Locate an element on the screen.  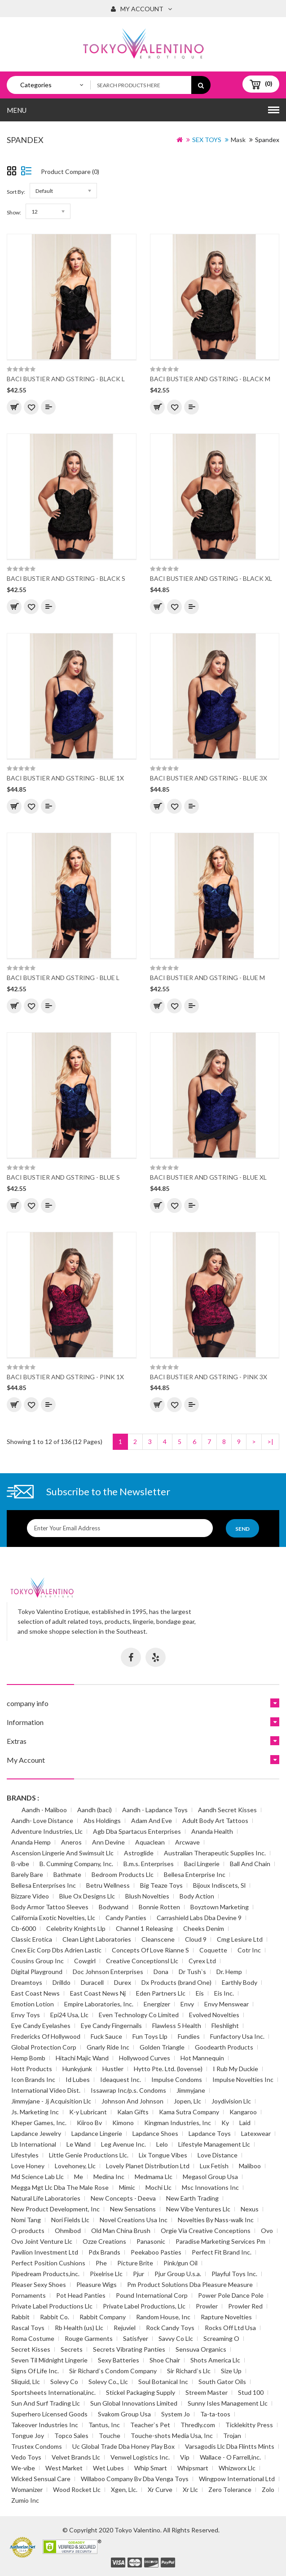
Trustex Condoms is located at coordinates (36, 2446).